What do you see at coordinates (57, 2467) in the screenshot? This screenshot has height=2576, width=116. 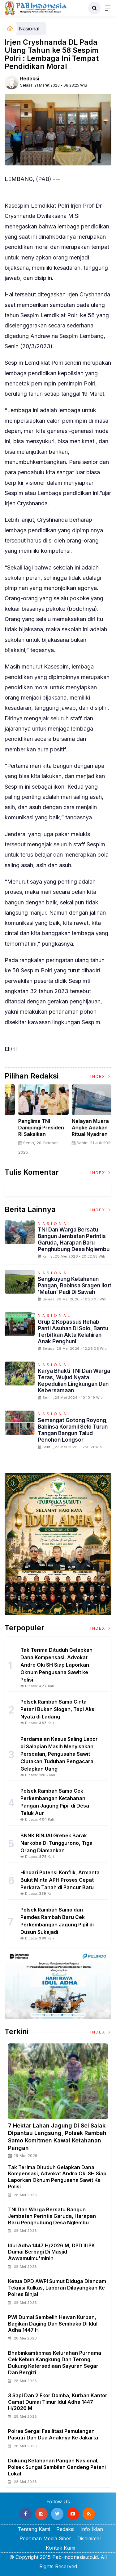 I see `Dukung Ketahanan Pangan Nasional, Polsek Sungai Sembilan Gandeng Petani Lokal` at bounding box center [57, 2467].